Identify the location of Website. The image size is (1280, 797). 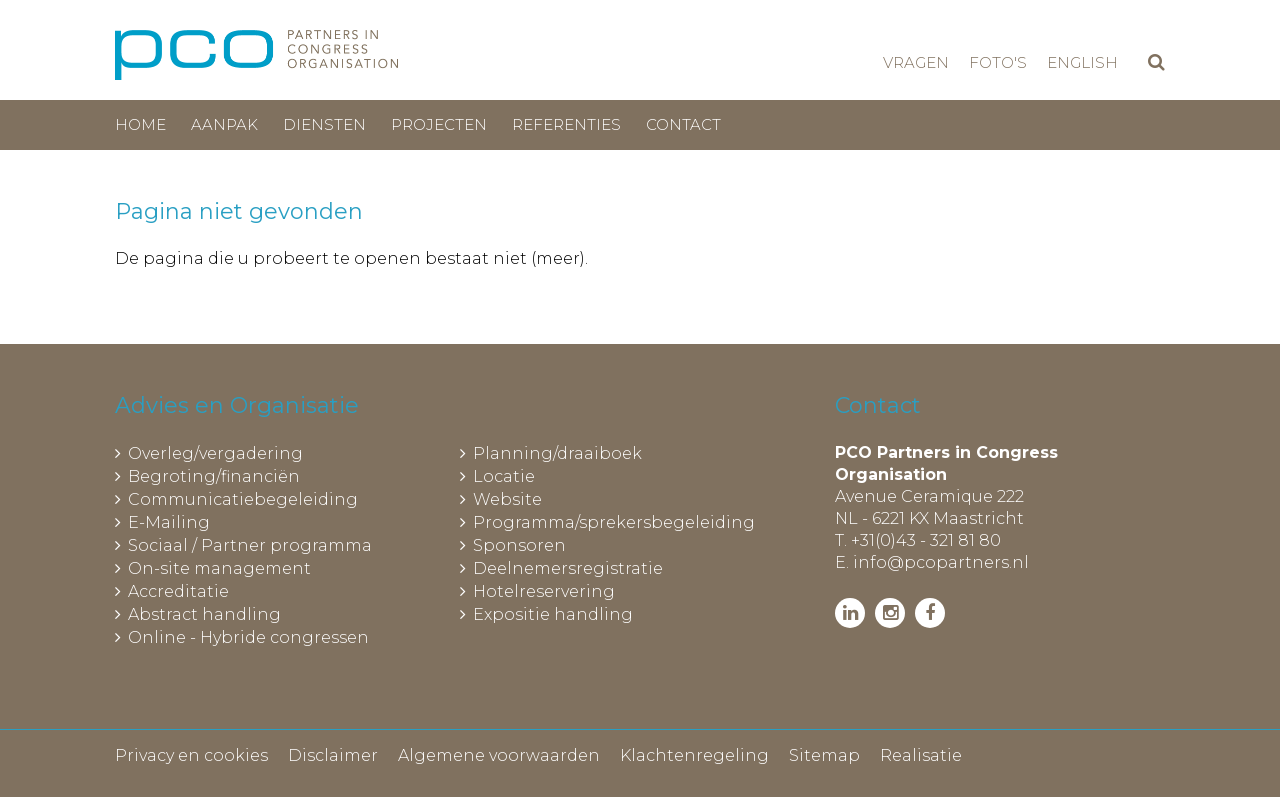
(507, 499).